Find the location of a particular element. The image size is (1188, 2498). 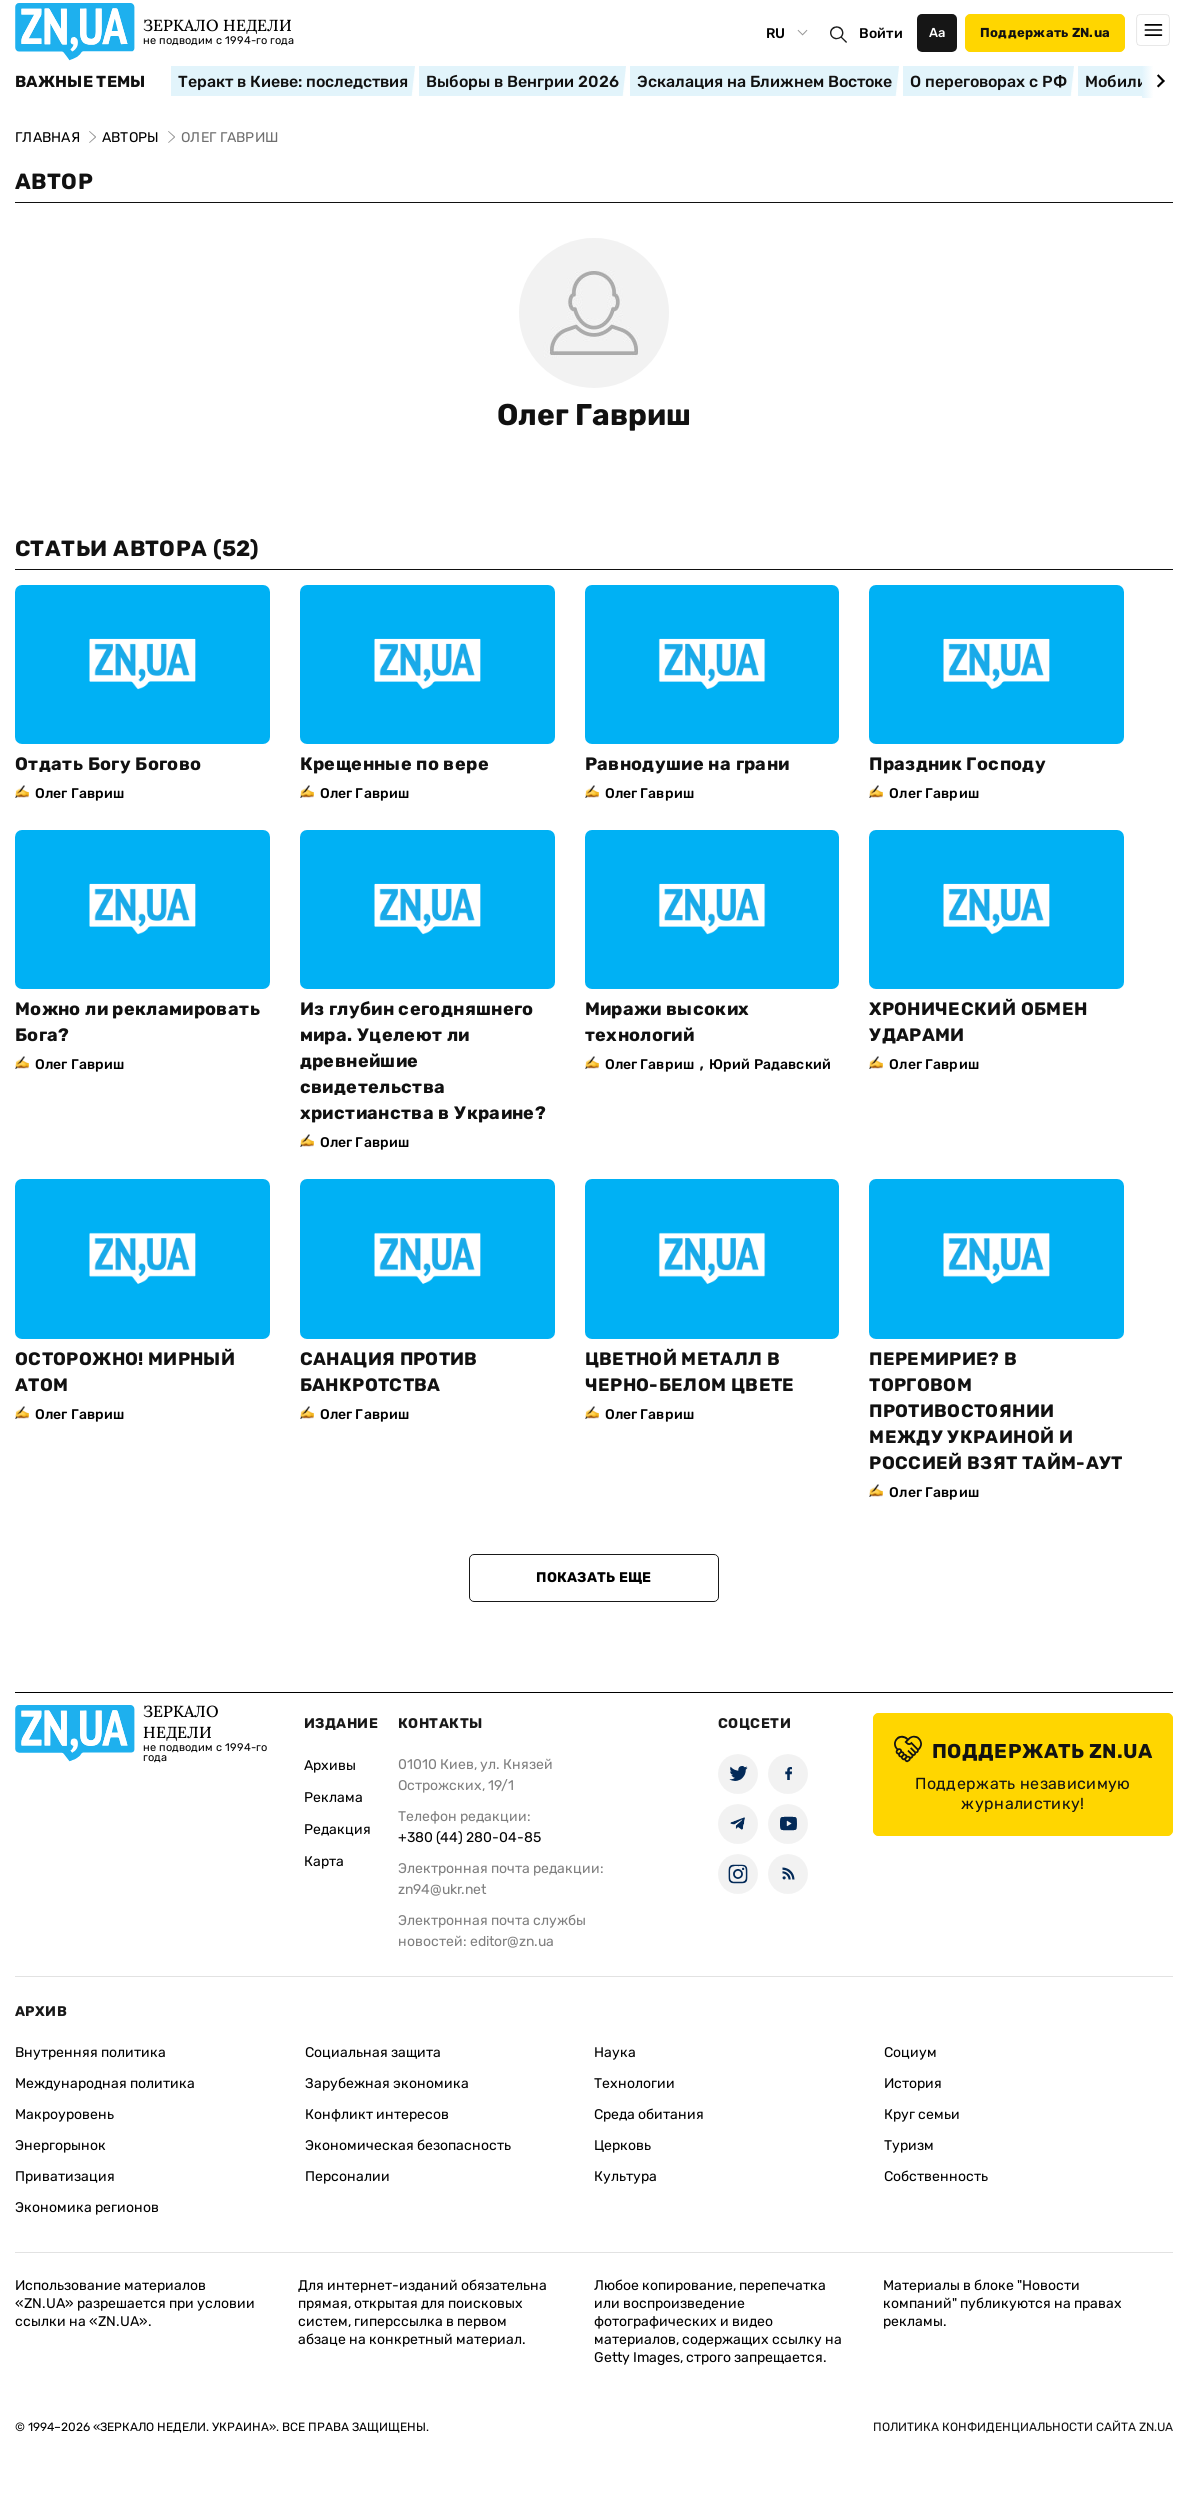

Технологии is located at coordinates (634, 2083).